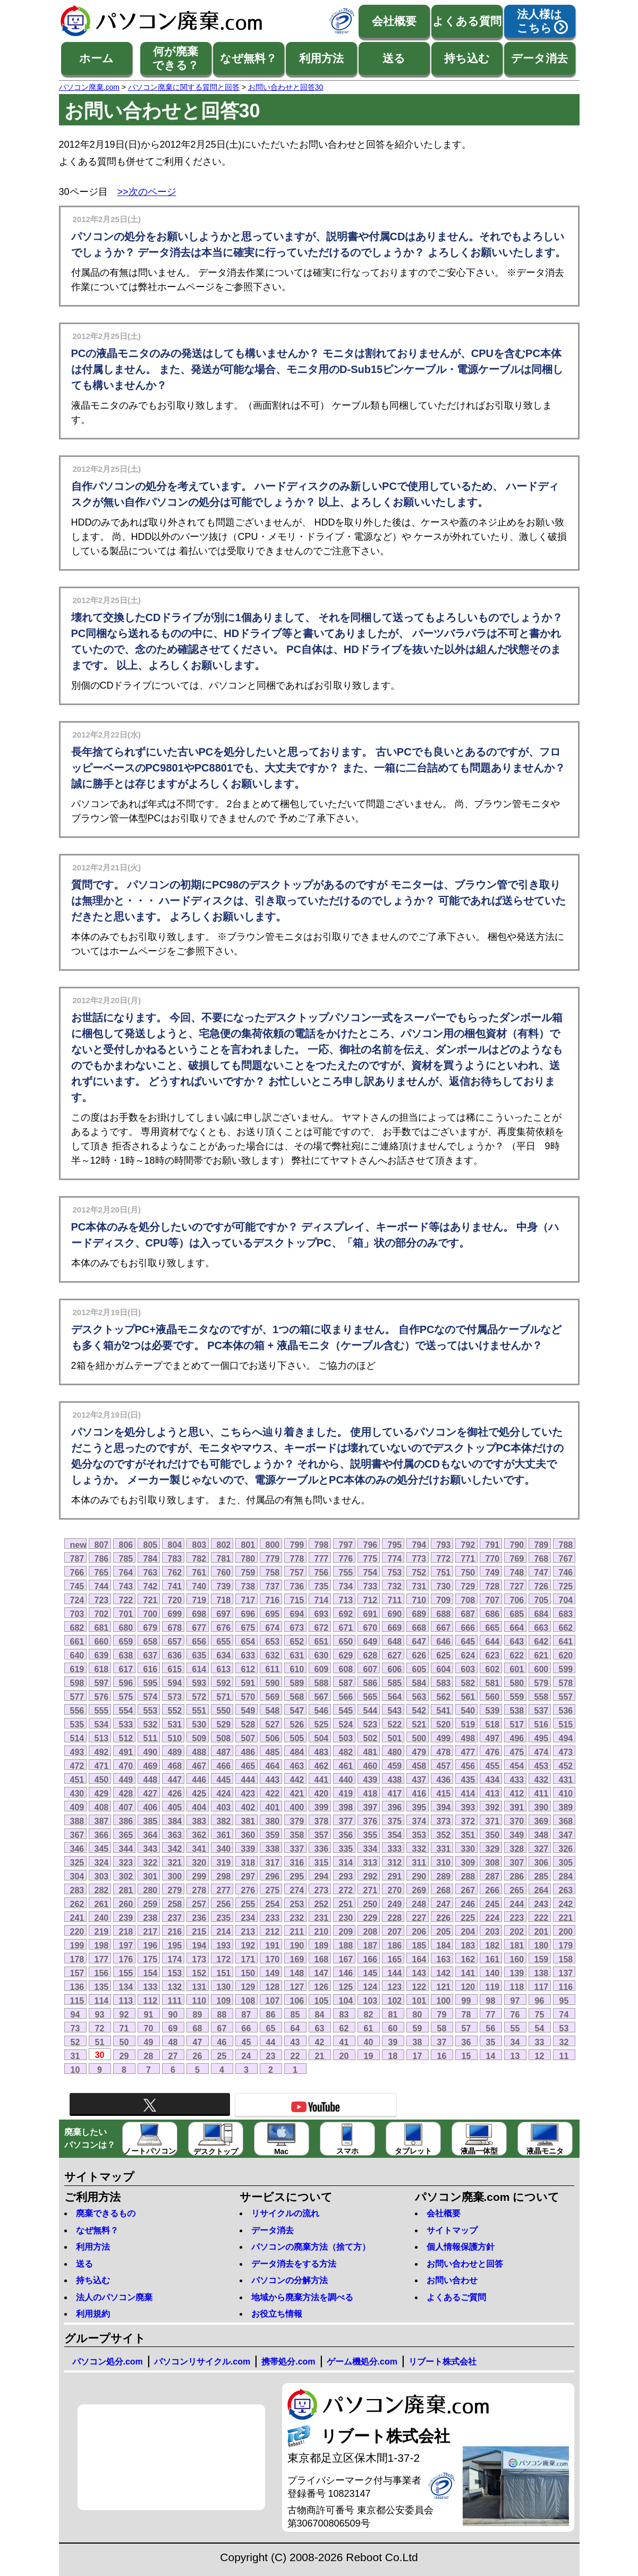 Image resolution: width=638 pixels, height=2576 pixels. I want to click on 533, so click(126, 1724).